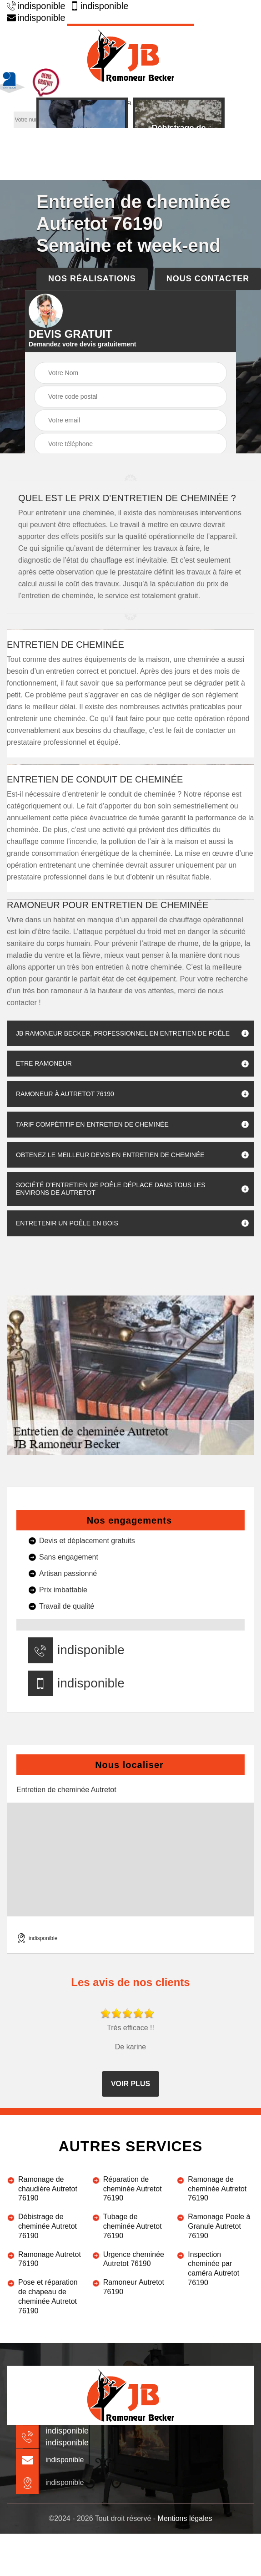 Image resolution: width=261 pixels, height=2576 pixels. I want to click on Ramonage de chaudière Autretot 76190, so click(47, 2188).